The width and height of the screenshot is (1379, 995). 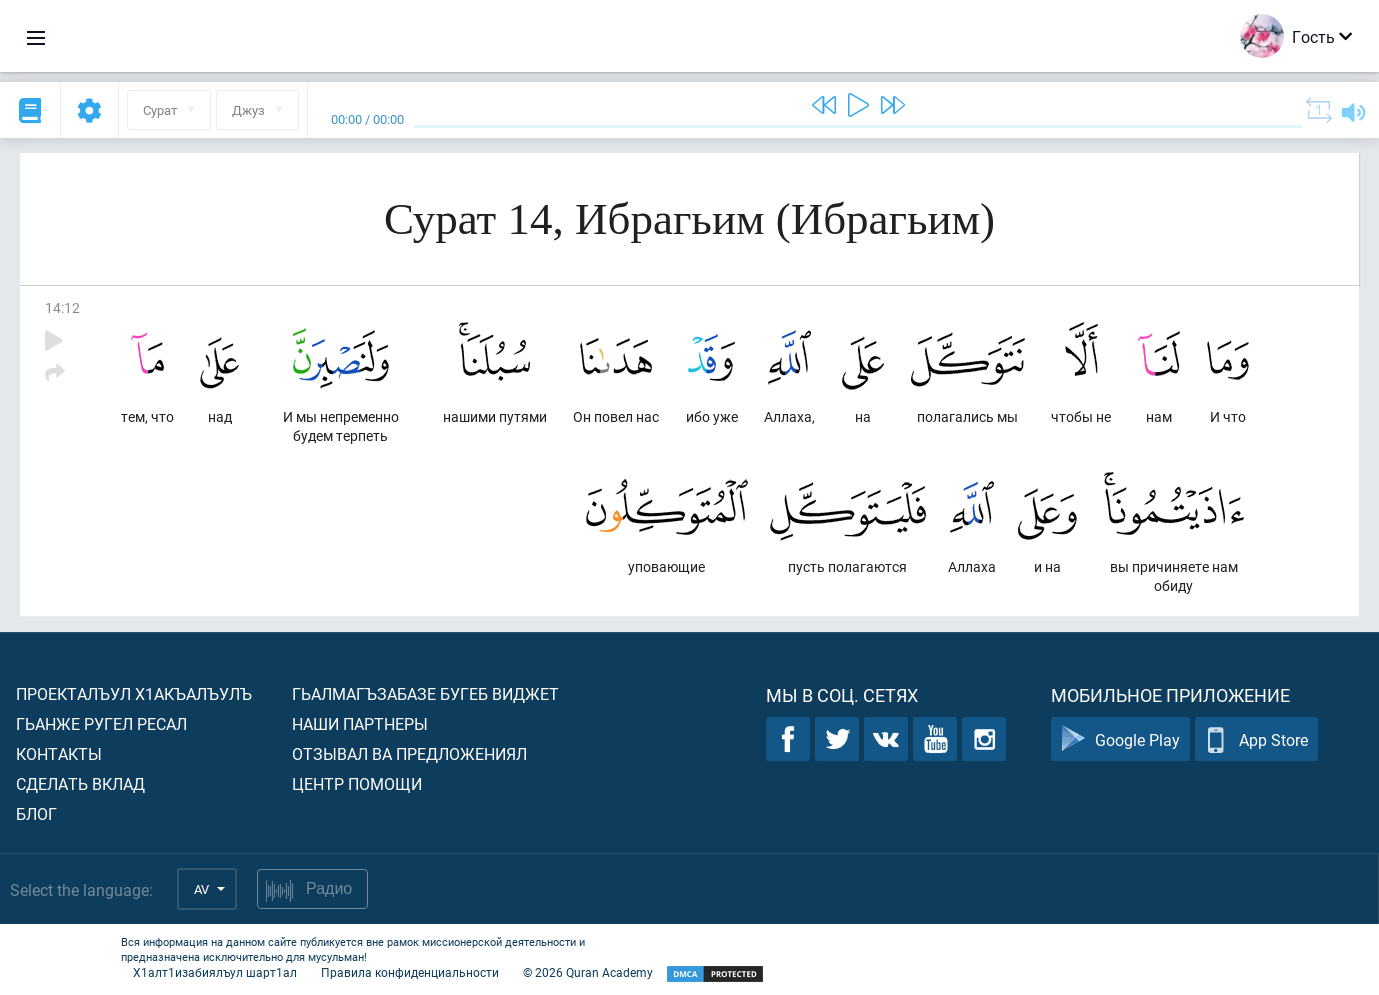 What do you see at coordinates (62, 307) in the screenshot?
I see `14:12` at bounding box center [62, 307].